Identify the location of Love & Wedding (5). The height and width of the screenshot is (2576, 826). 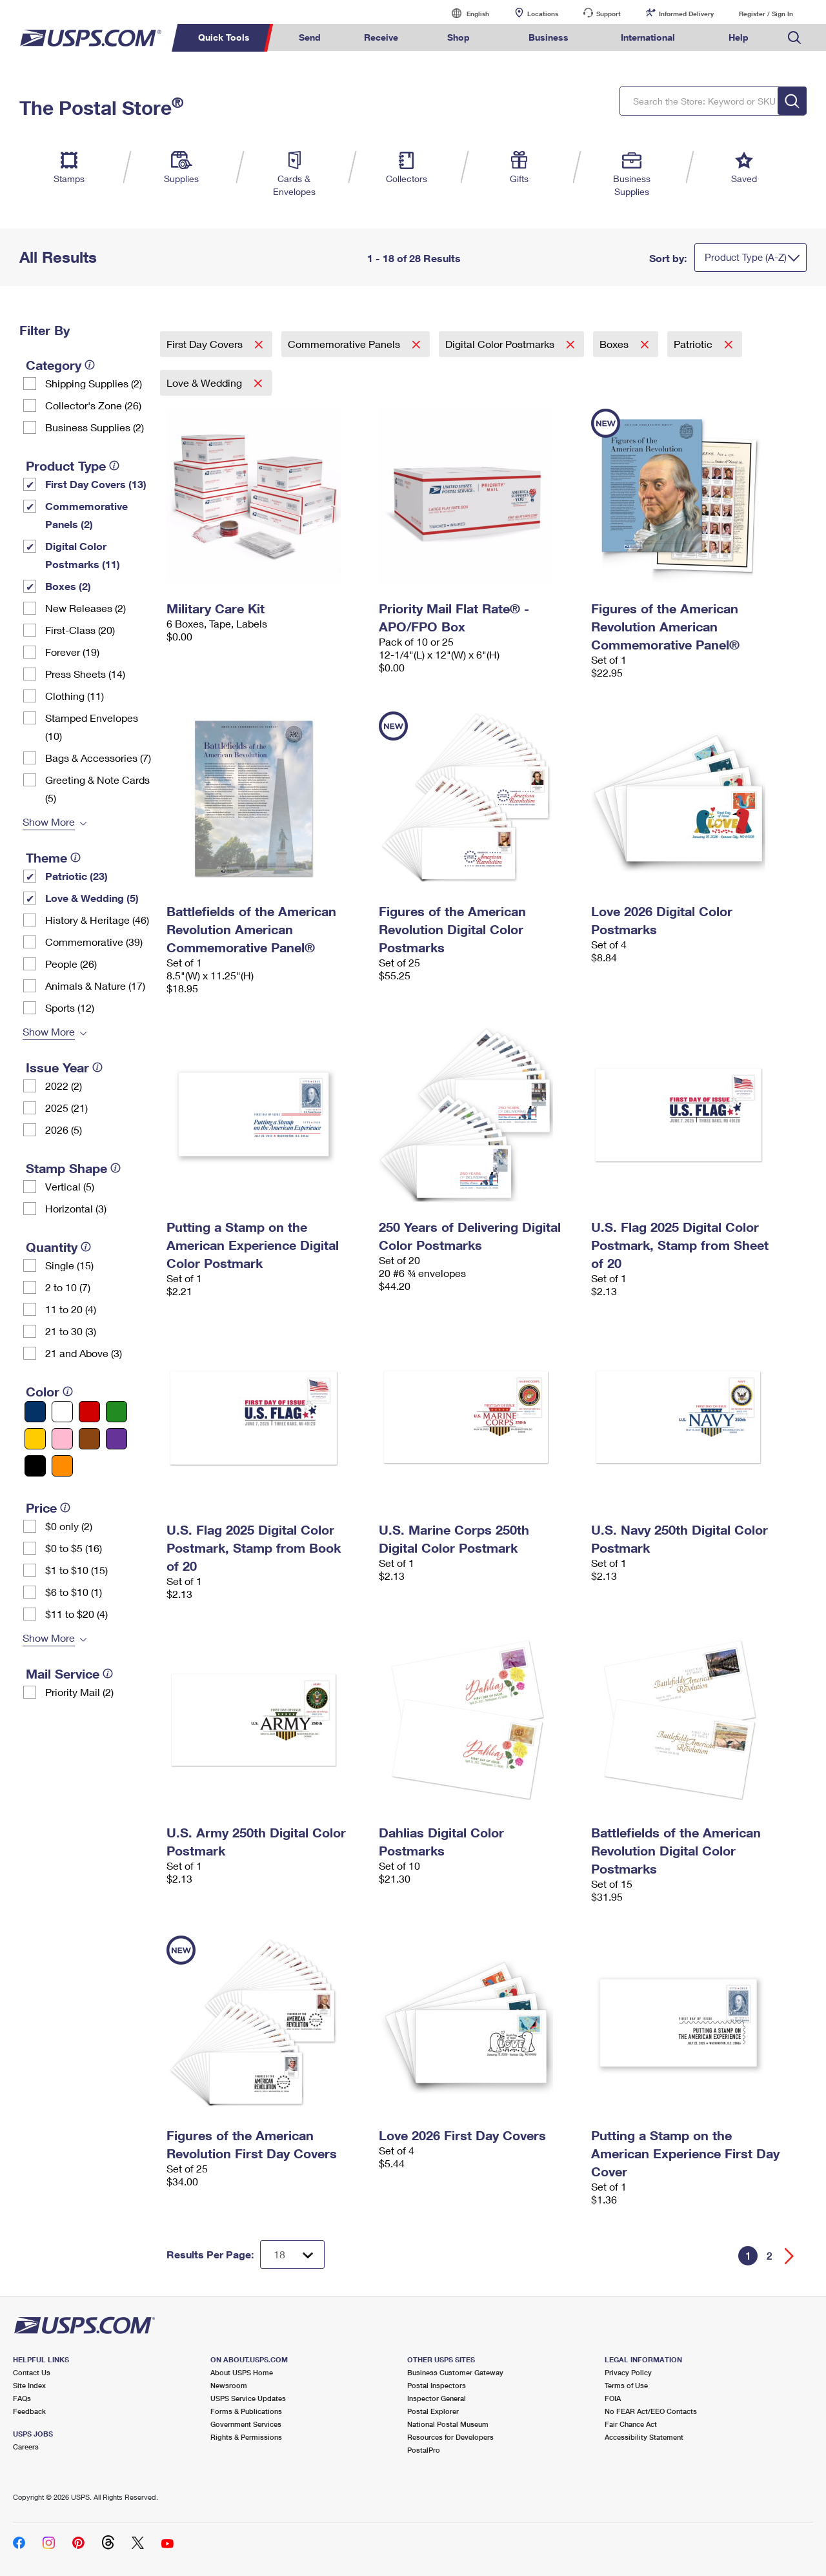
(92, 898).